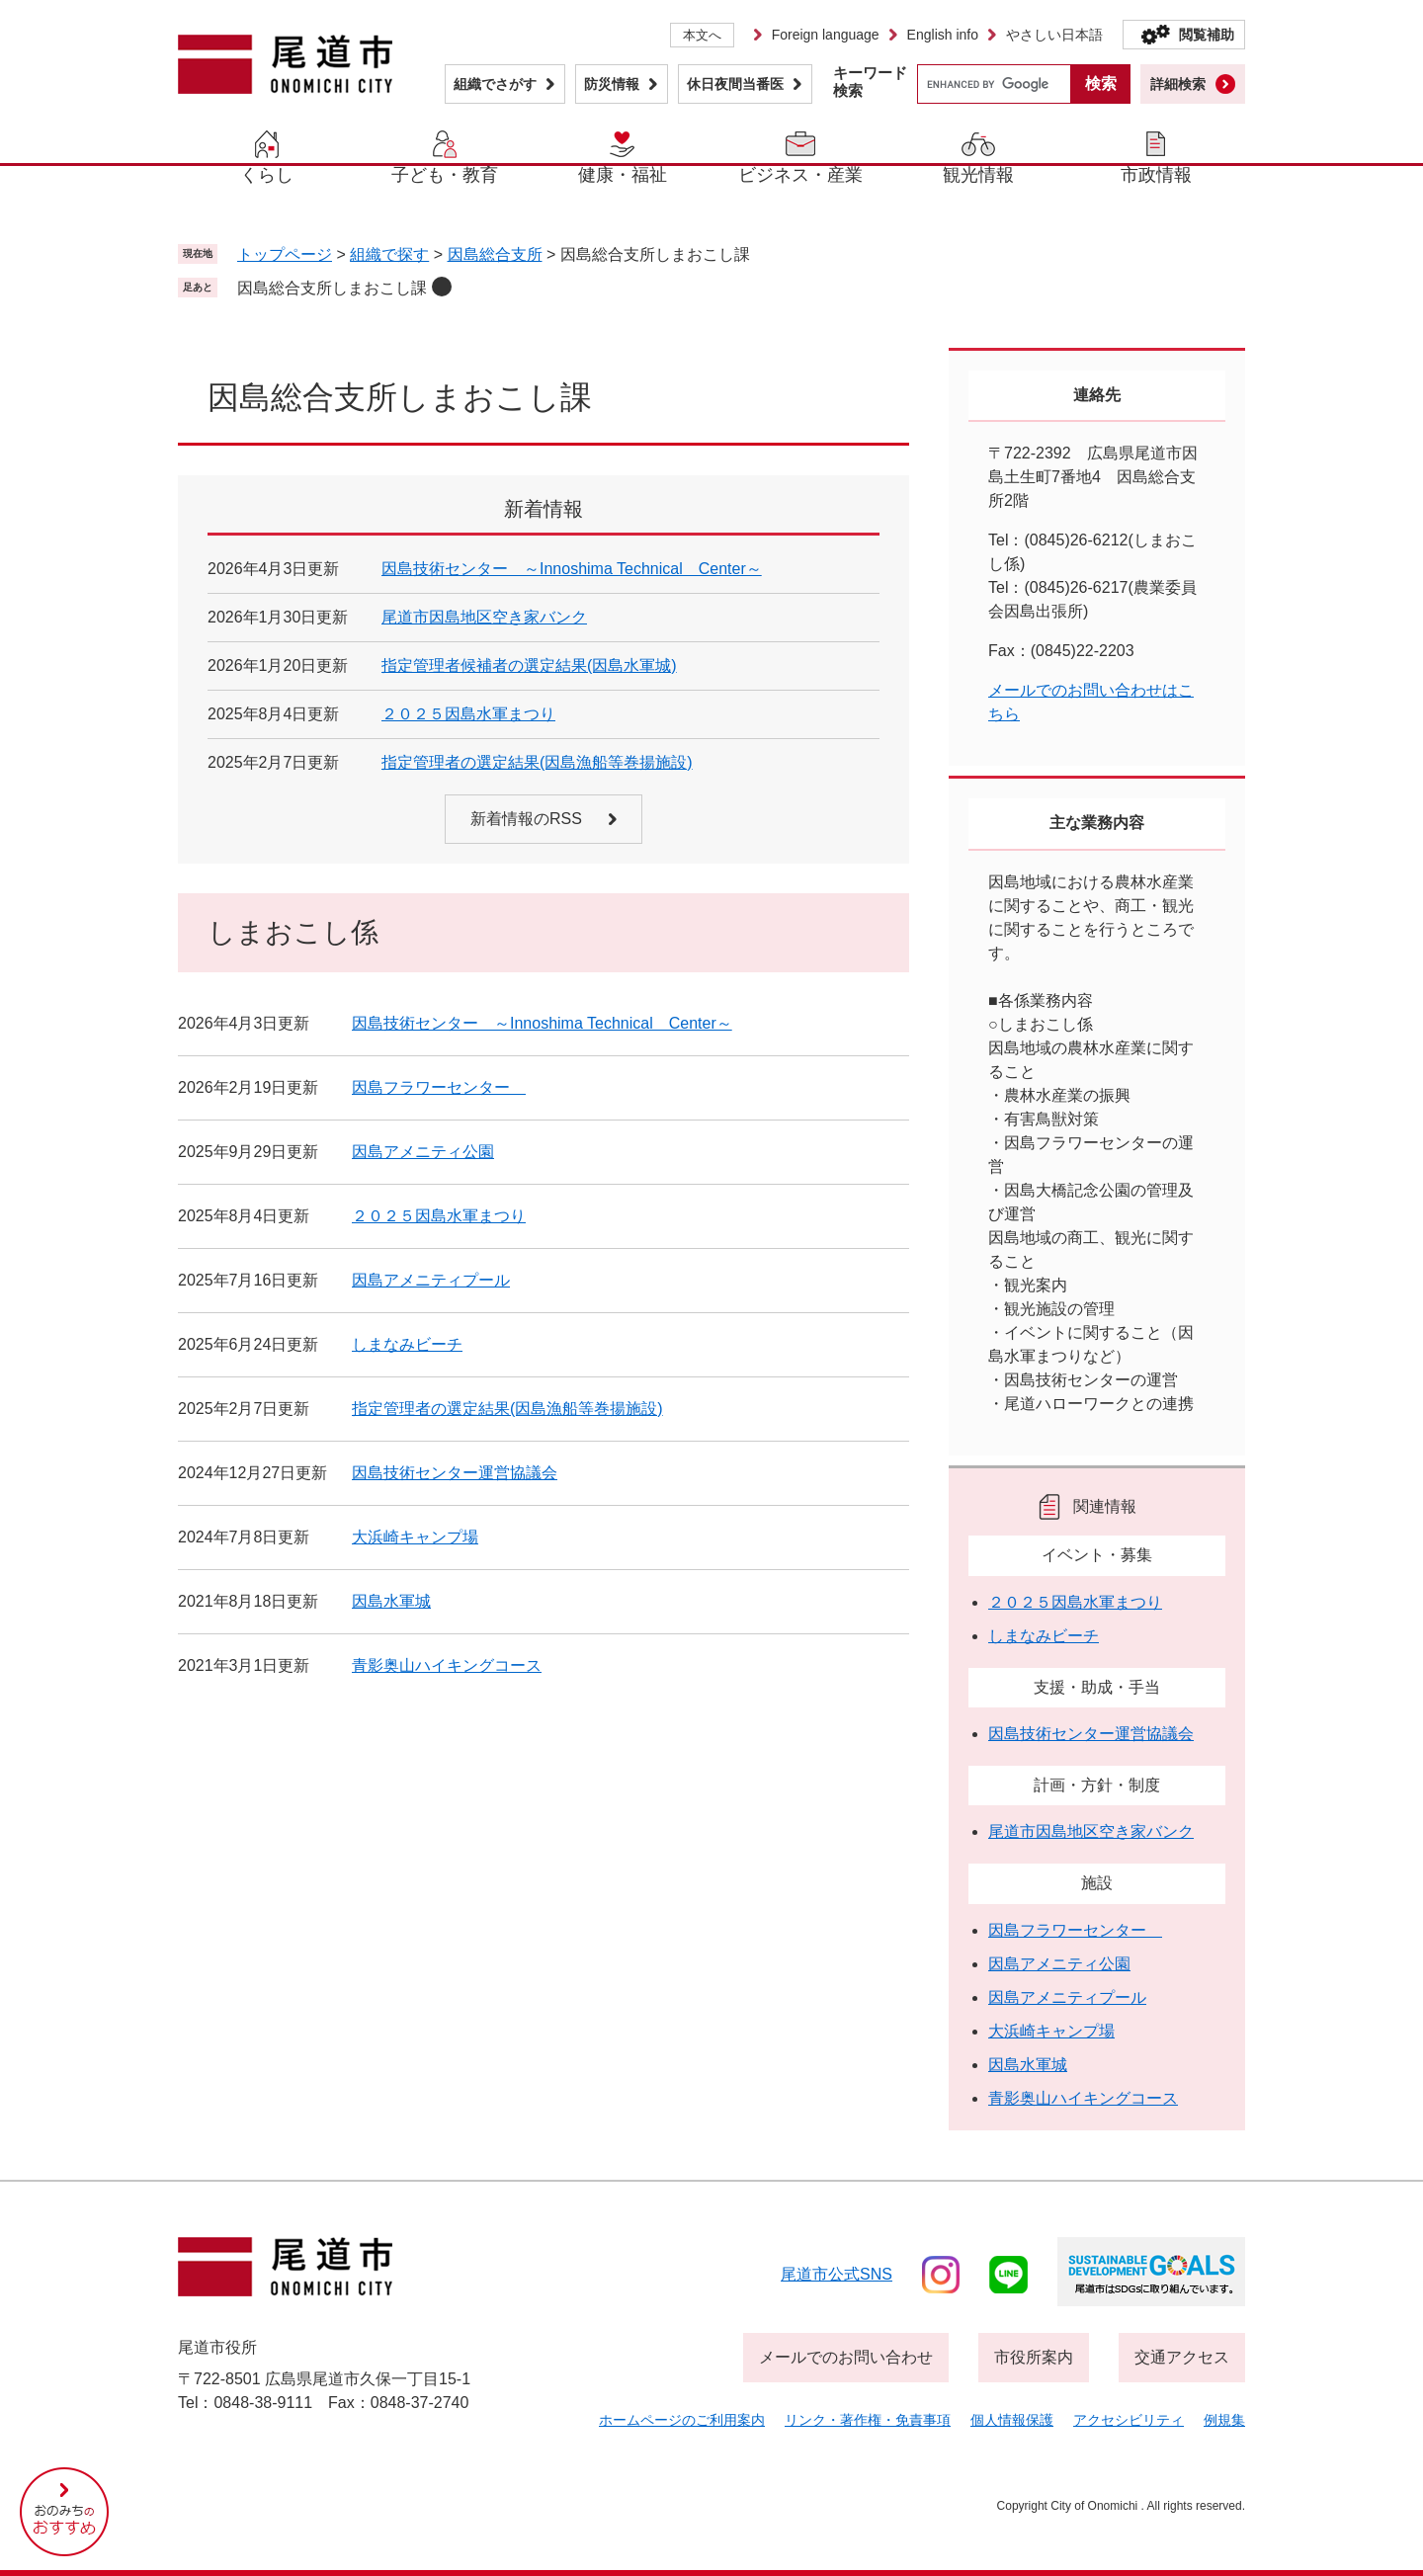 This screenshot has width=1423, height=2576. Describe the element at coordinates (332, 288) in the screenshot. I see `因島総合支所しまおこし課` at that location.